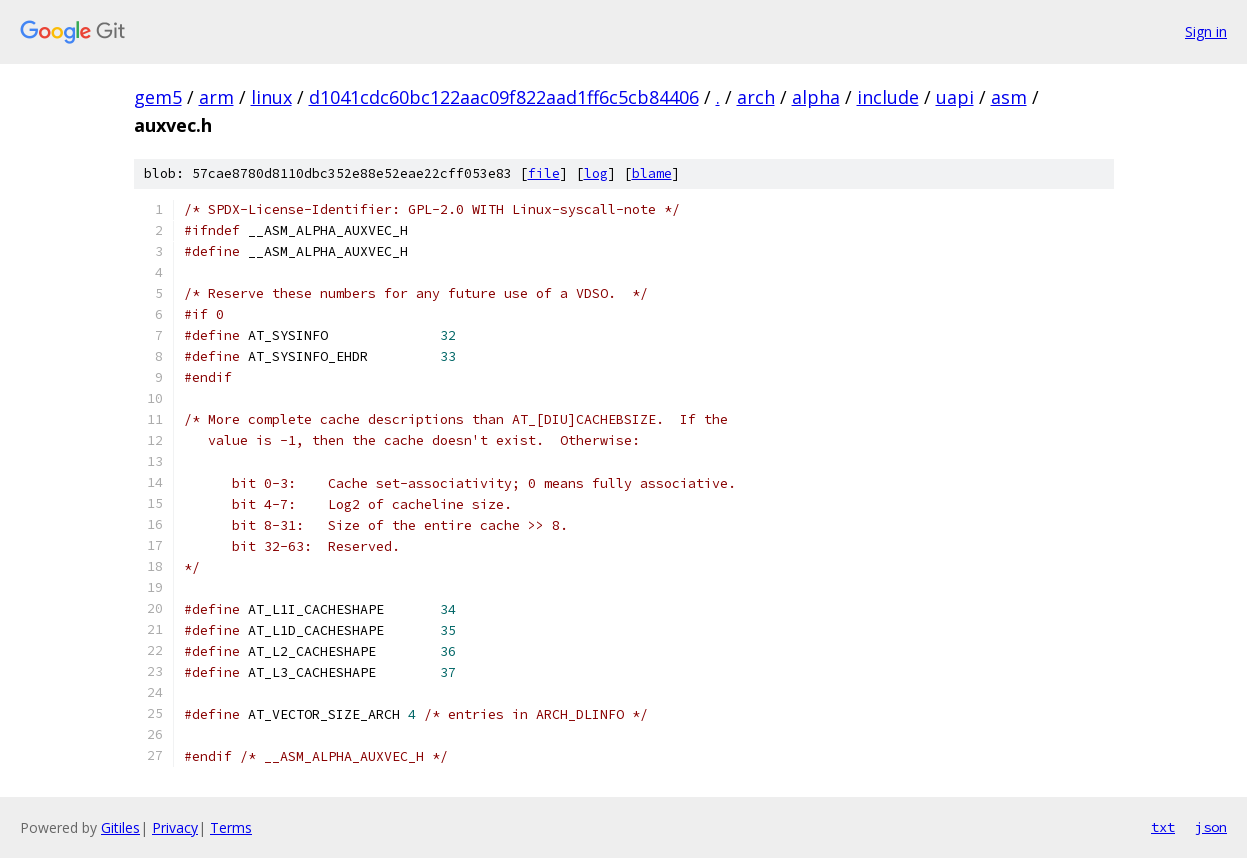 The image size is (1247, 858). What do you see at coordinates (216, 97) in the screenshot?
I see `arm` at bounding box center [216, 97].